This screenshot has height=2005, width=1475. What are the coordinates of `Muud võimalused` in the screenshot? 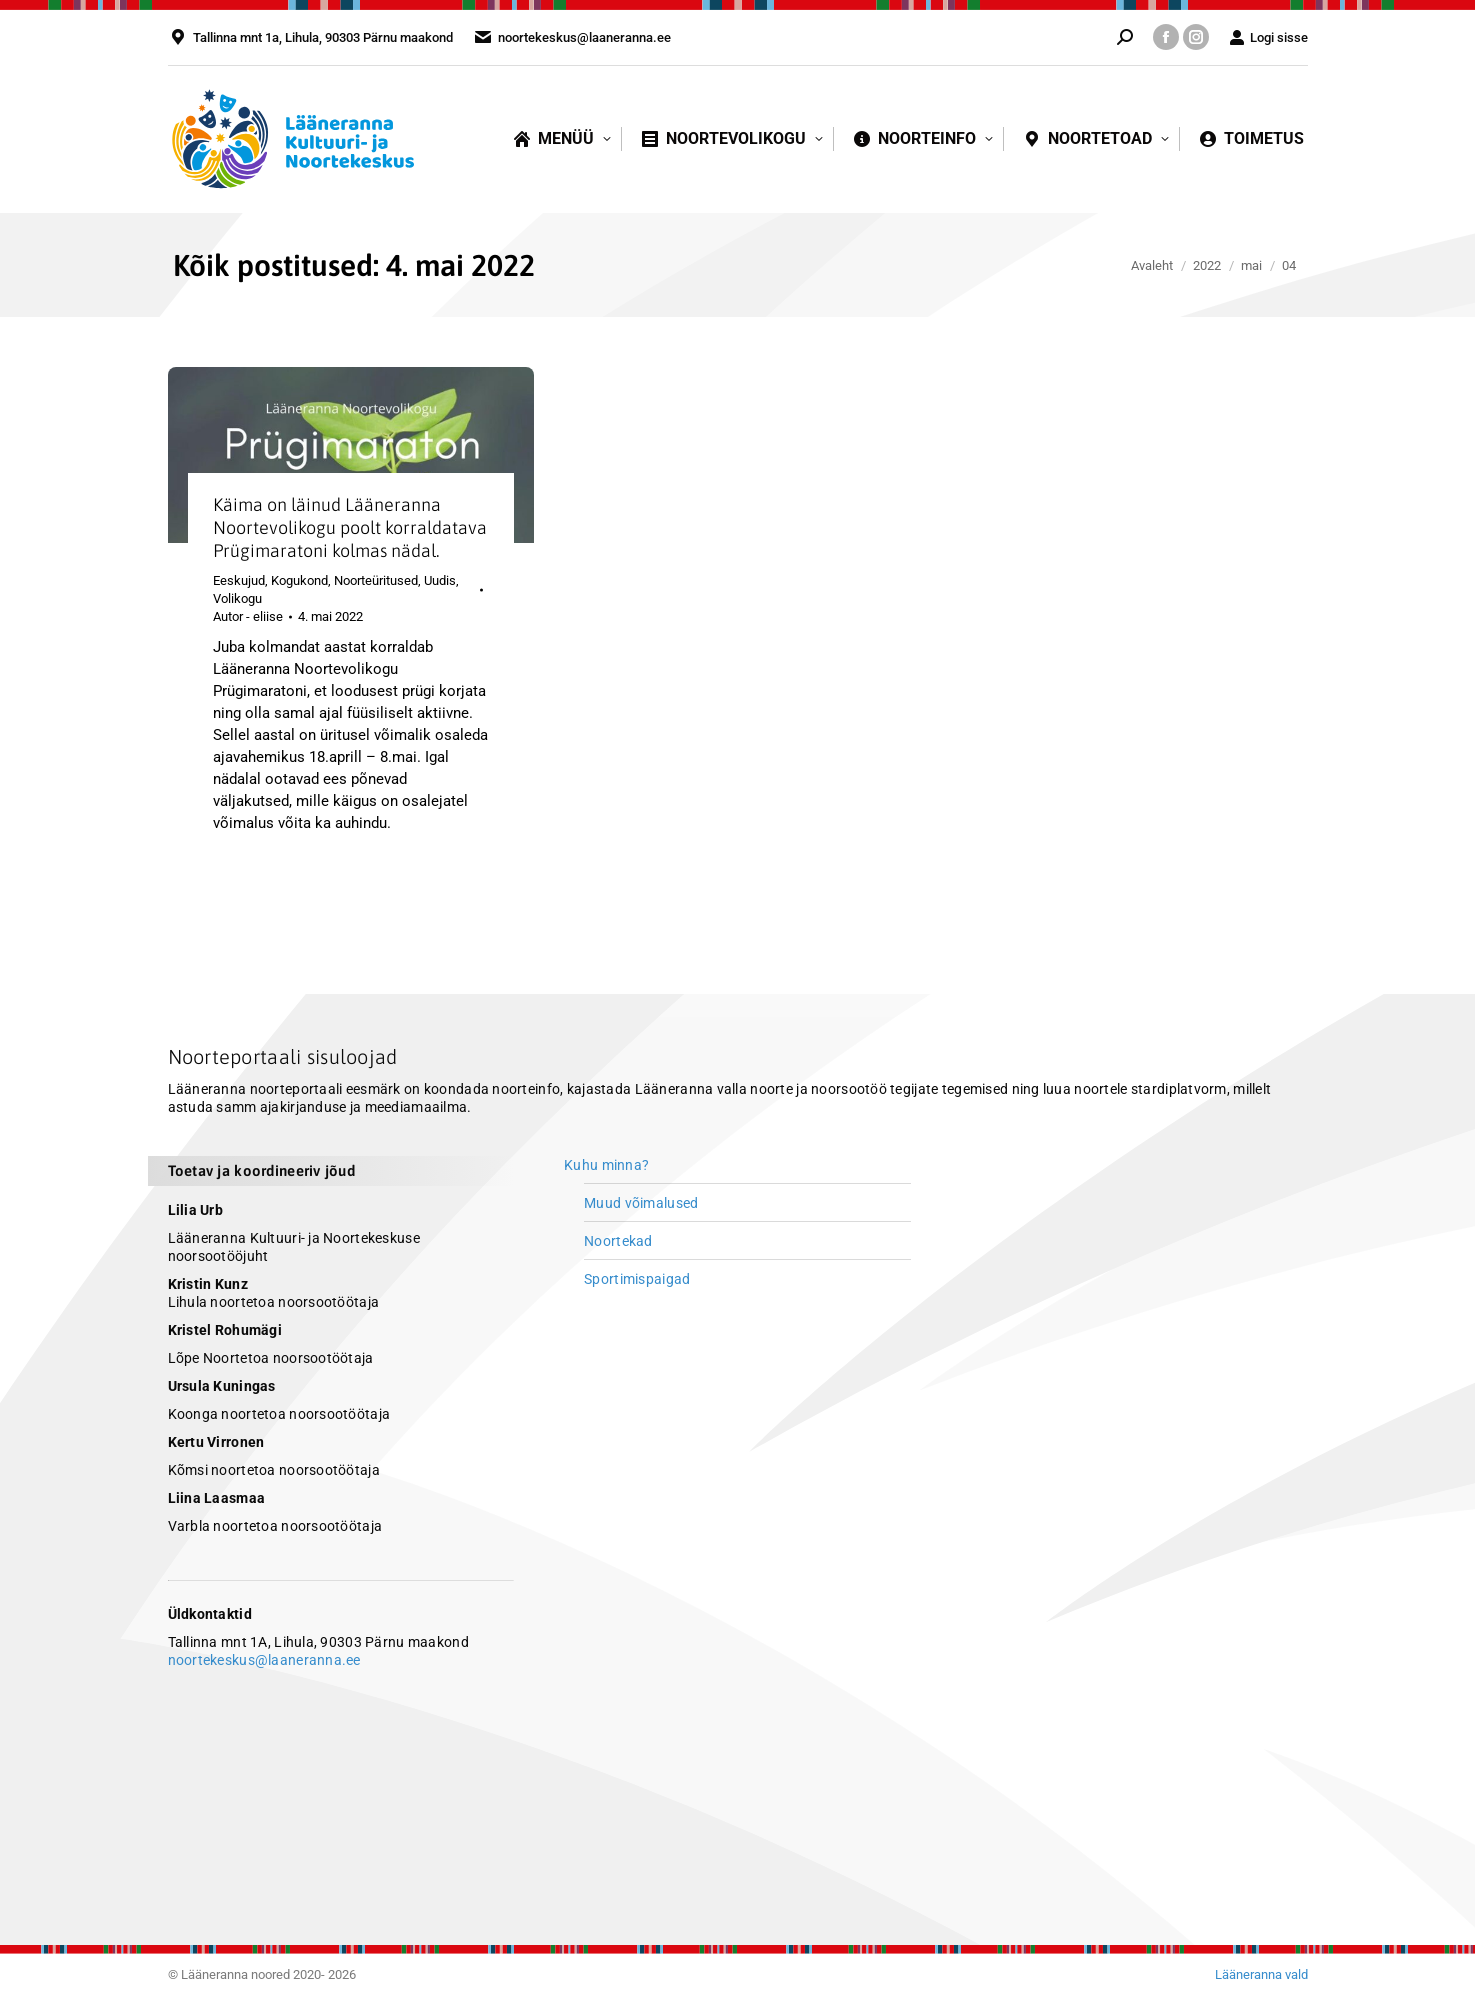 It's located at (641, 1203).